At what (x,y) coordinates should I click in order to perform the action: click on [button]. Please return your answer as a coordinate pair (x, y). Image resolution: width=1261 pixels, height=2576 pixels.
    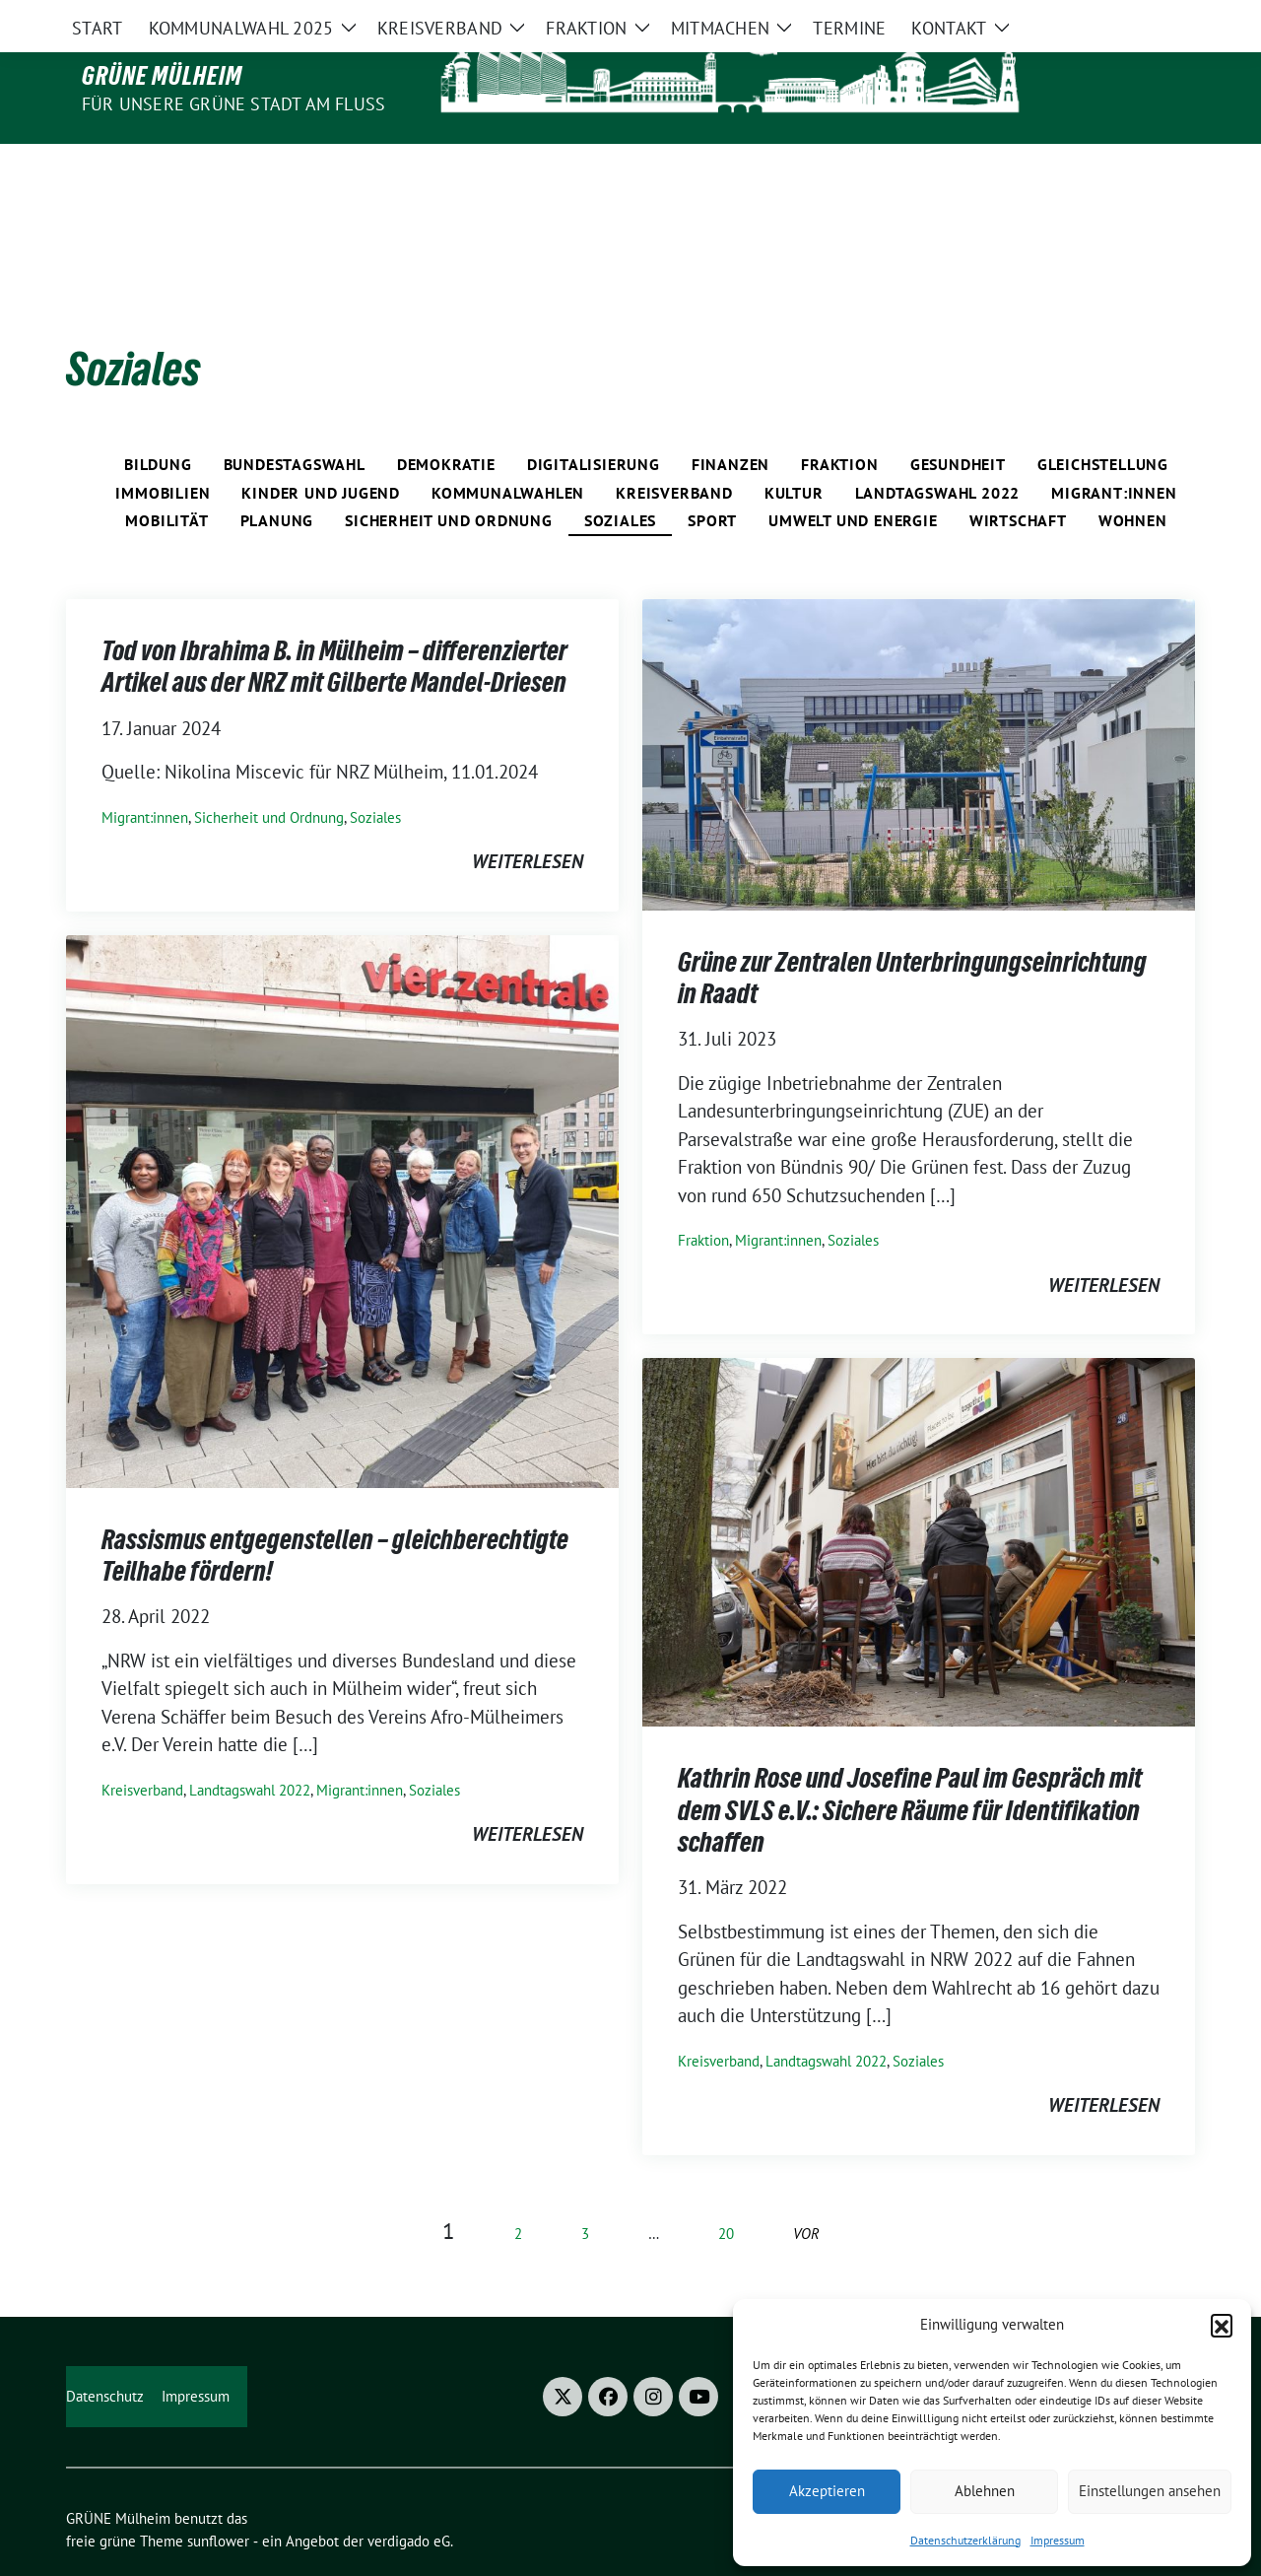
    Looking at the image, I should click on (1221, 2325).